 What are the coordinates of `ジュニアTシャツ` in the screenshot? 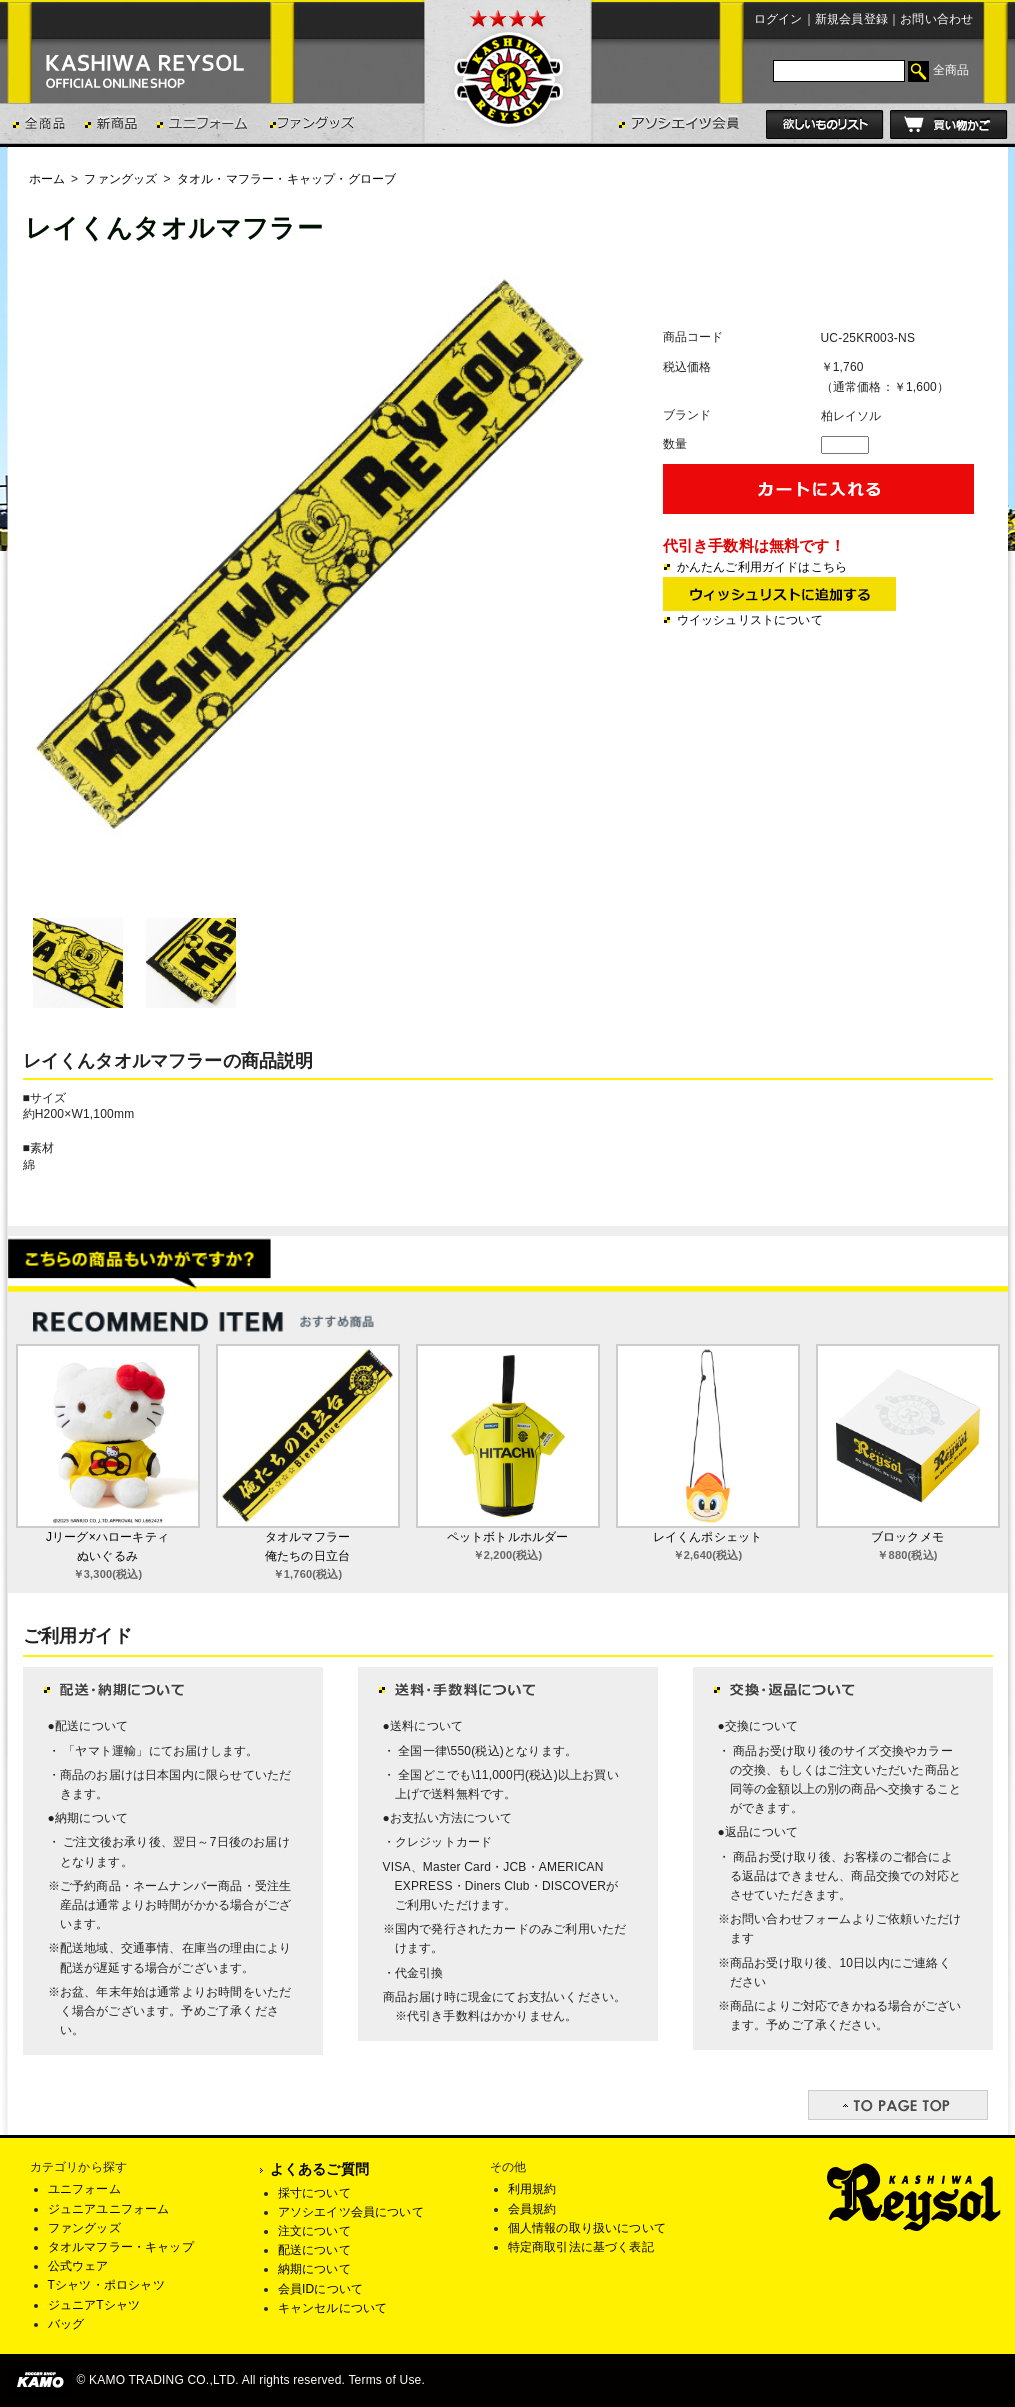 It's located at (94, 2305).